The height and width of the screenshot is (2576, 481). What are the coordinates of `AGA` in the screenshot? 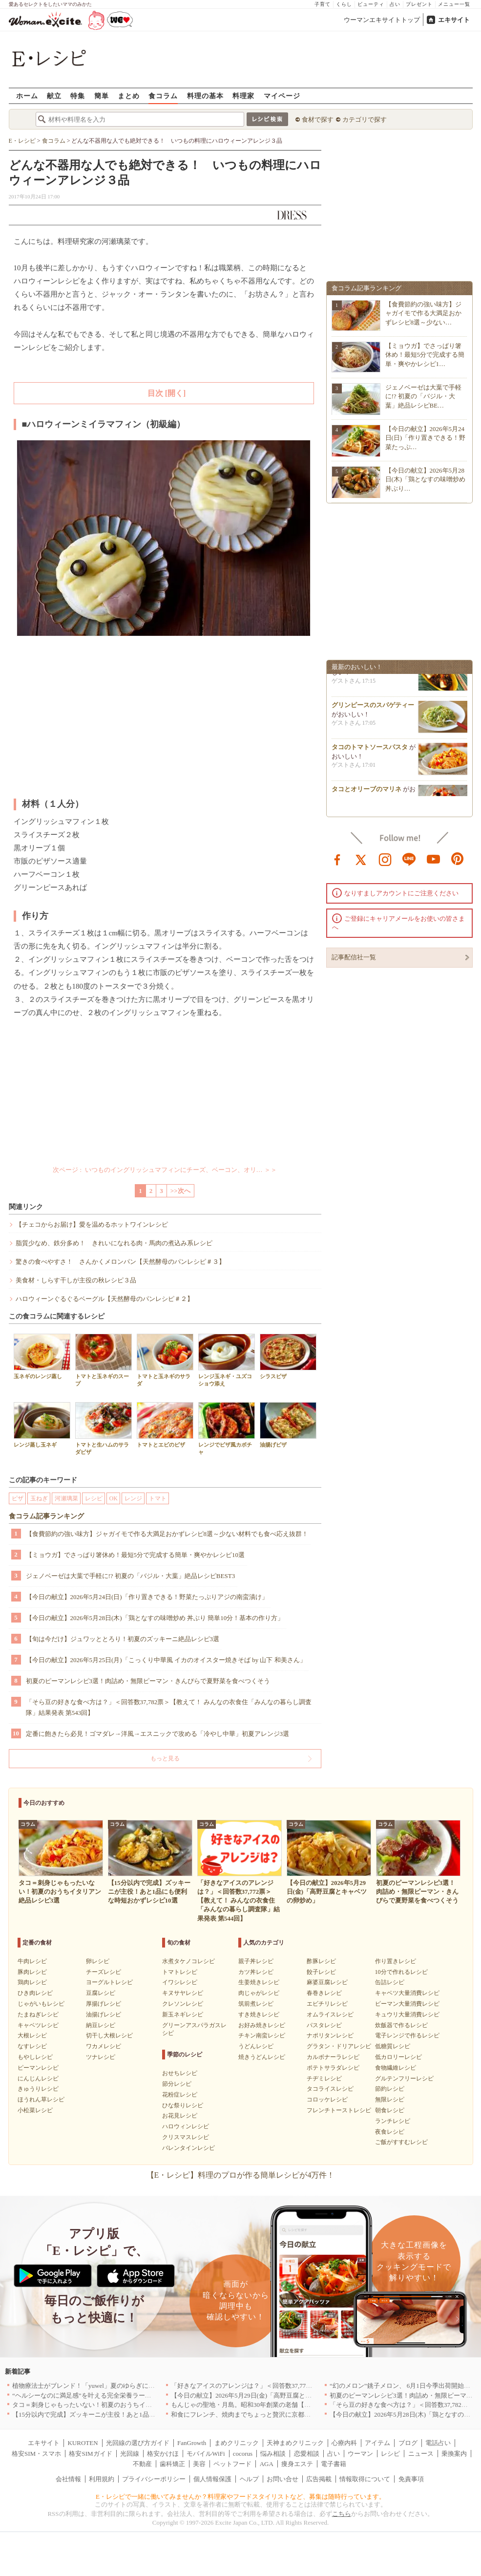 It's located at (266, 2464).